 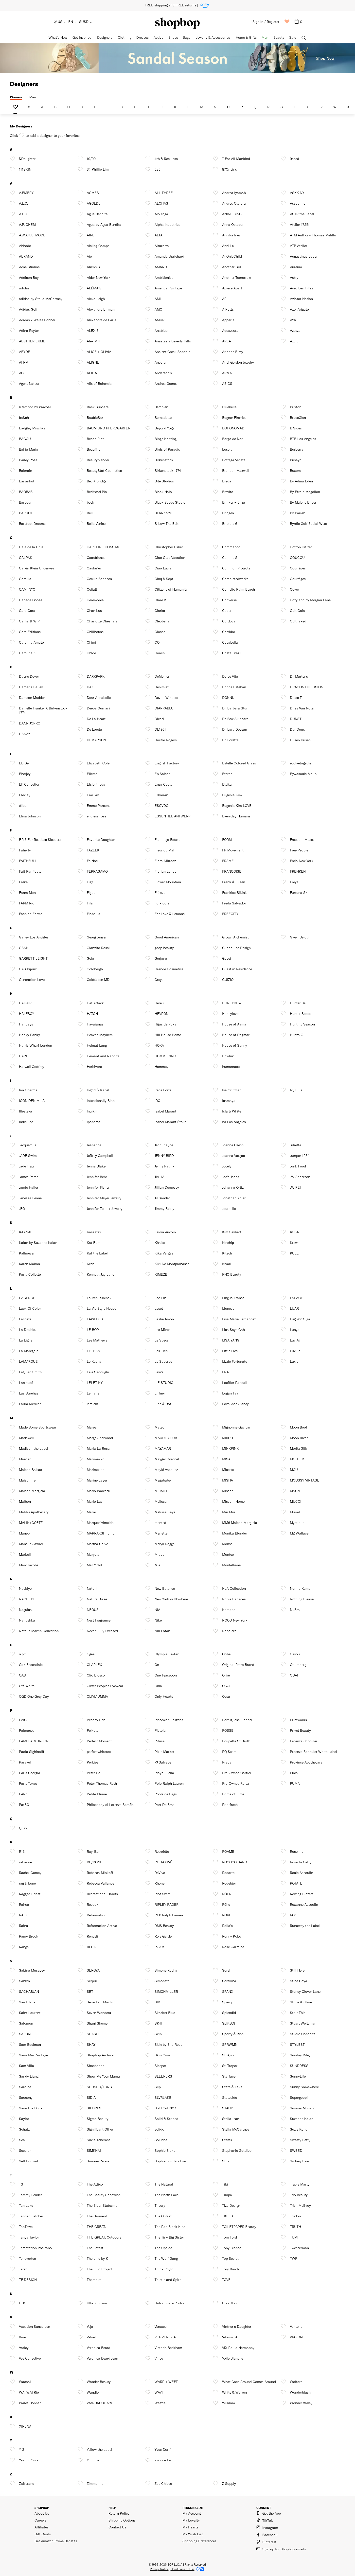 What do you see at coordinates (162, 246) in the screenshot?
I see `Altuzarra` at bounding box center [162, 246].